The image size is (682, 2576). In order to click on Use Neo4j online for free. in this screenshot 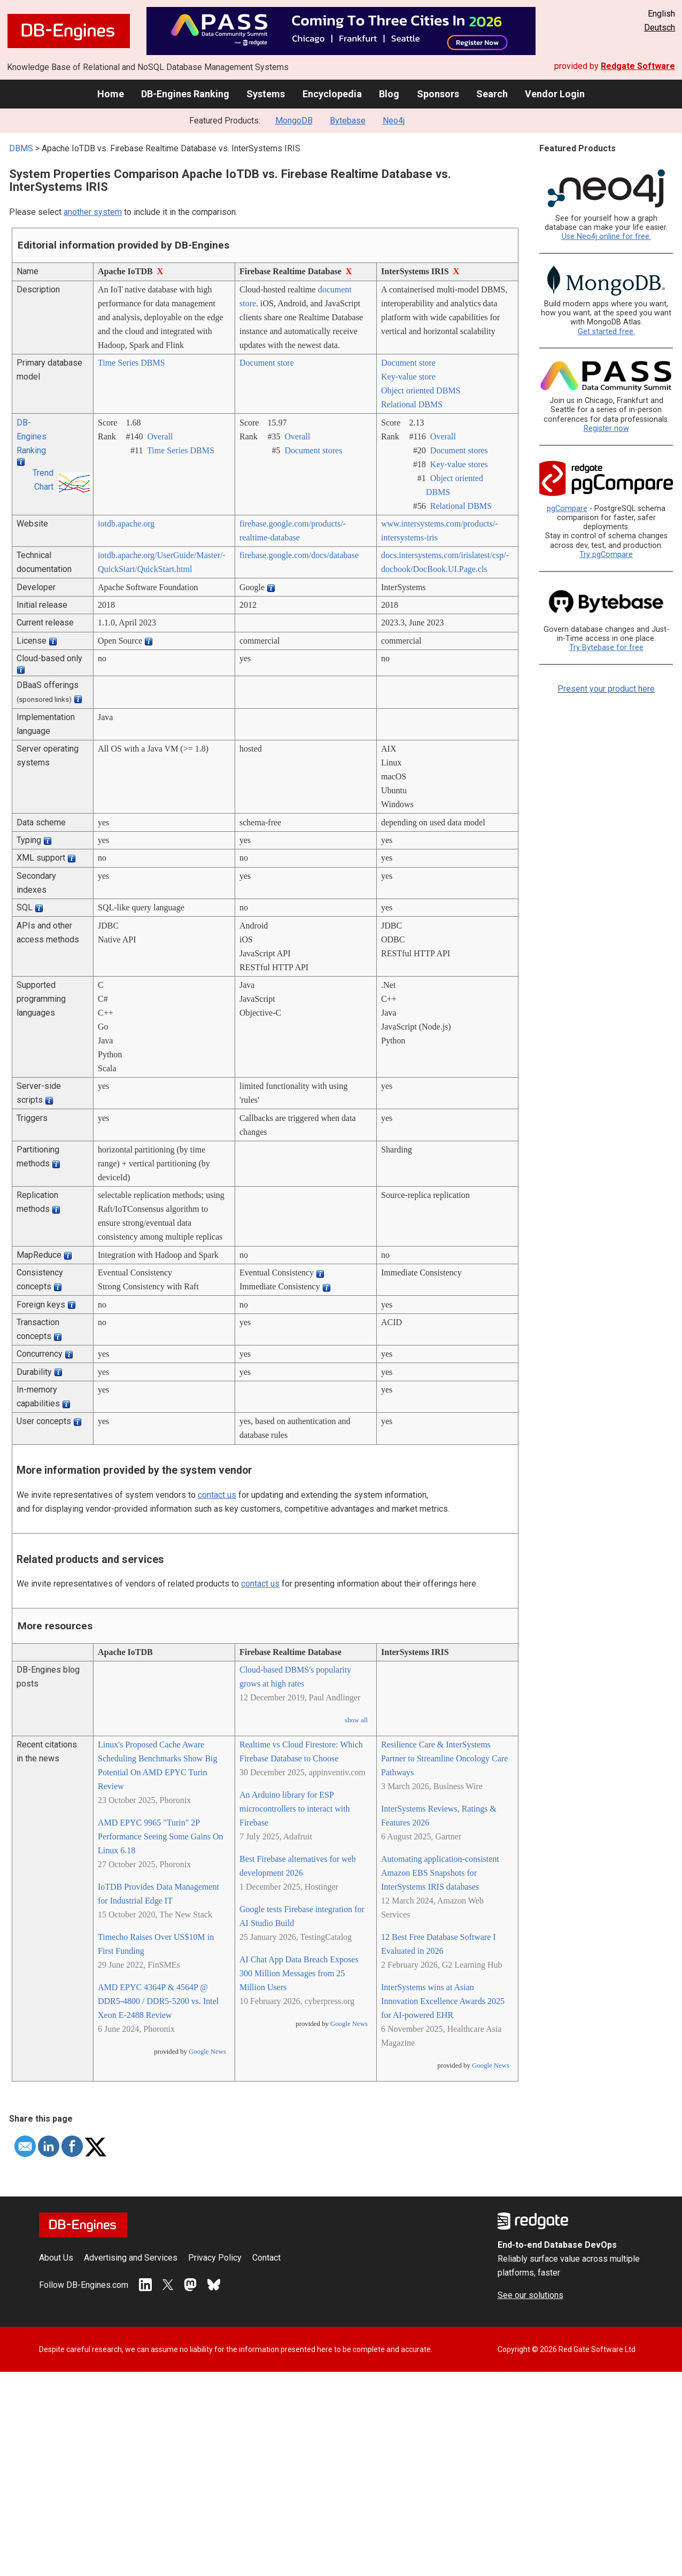, I will do `click(606, 236)`.